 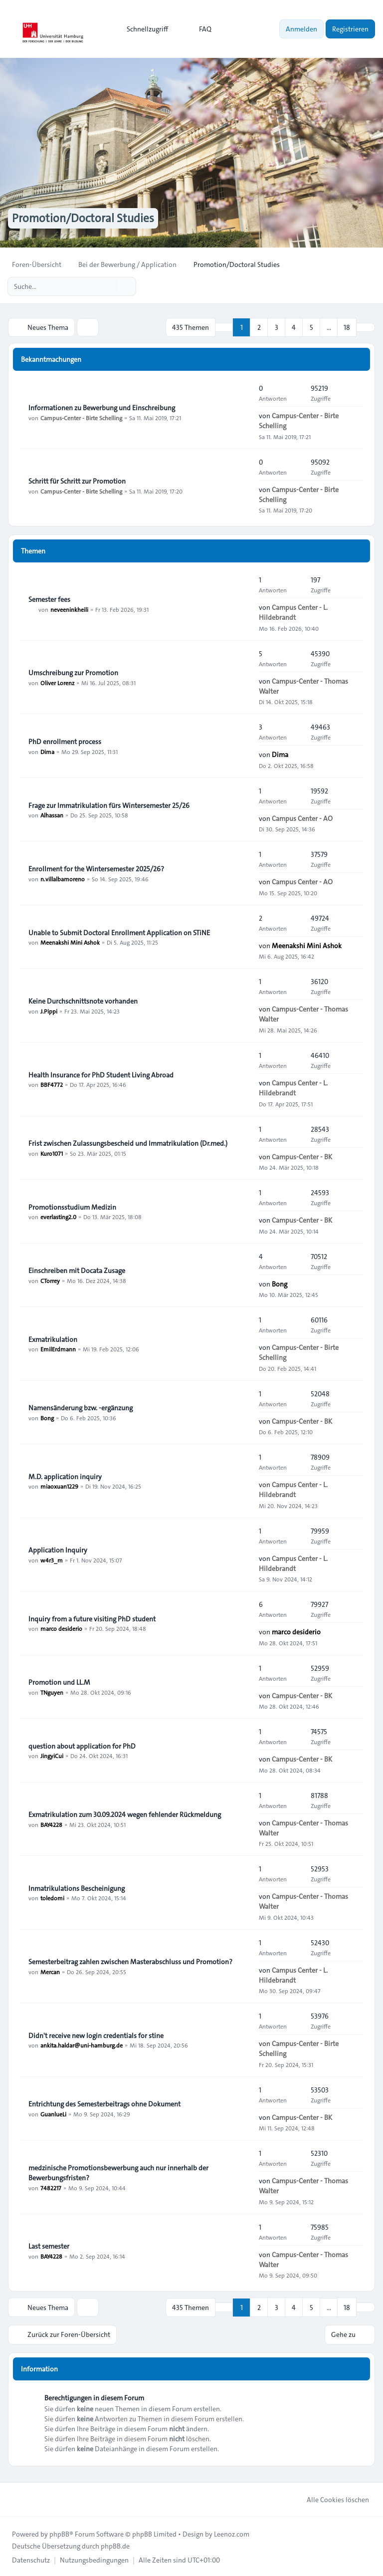 I want to click on 7482217, so click(x=50, y=2187).